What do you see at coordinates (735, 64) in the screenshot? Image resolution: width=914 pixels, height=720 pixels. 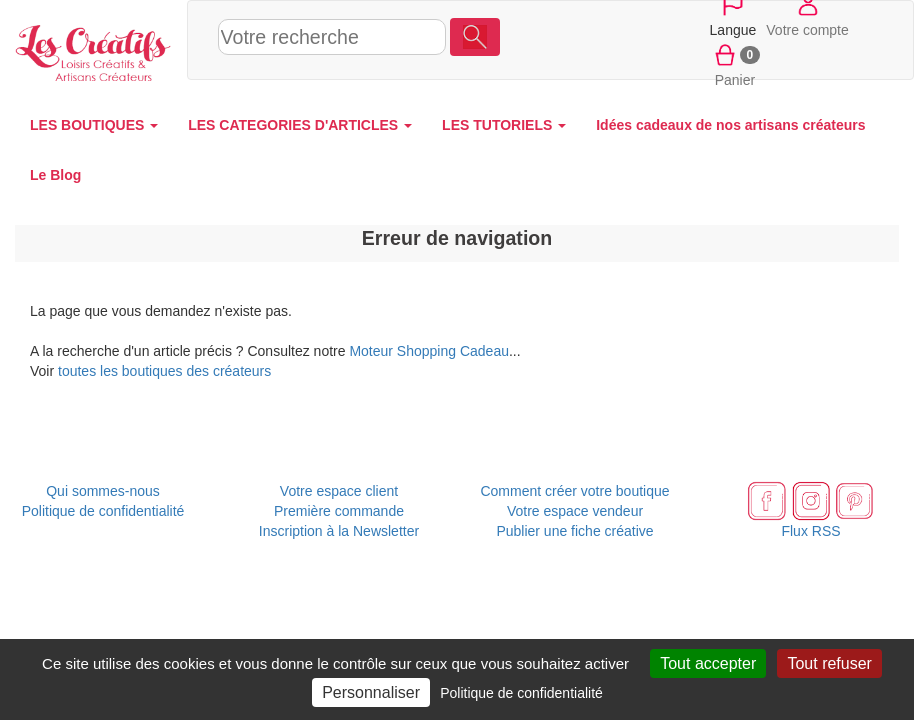 I see `Panier` at bounding box center [735, 64].